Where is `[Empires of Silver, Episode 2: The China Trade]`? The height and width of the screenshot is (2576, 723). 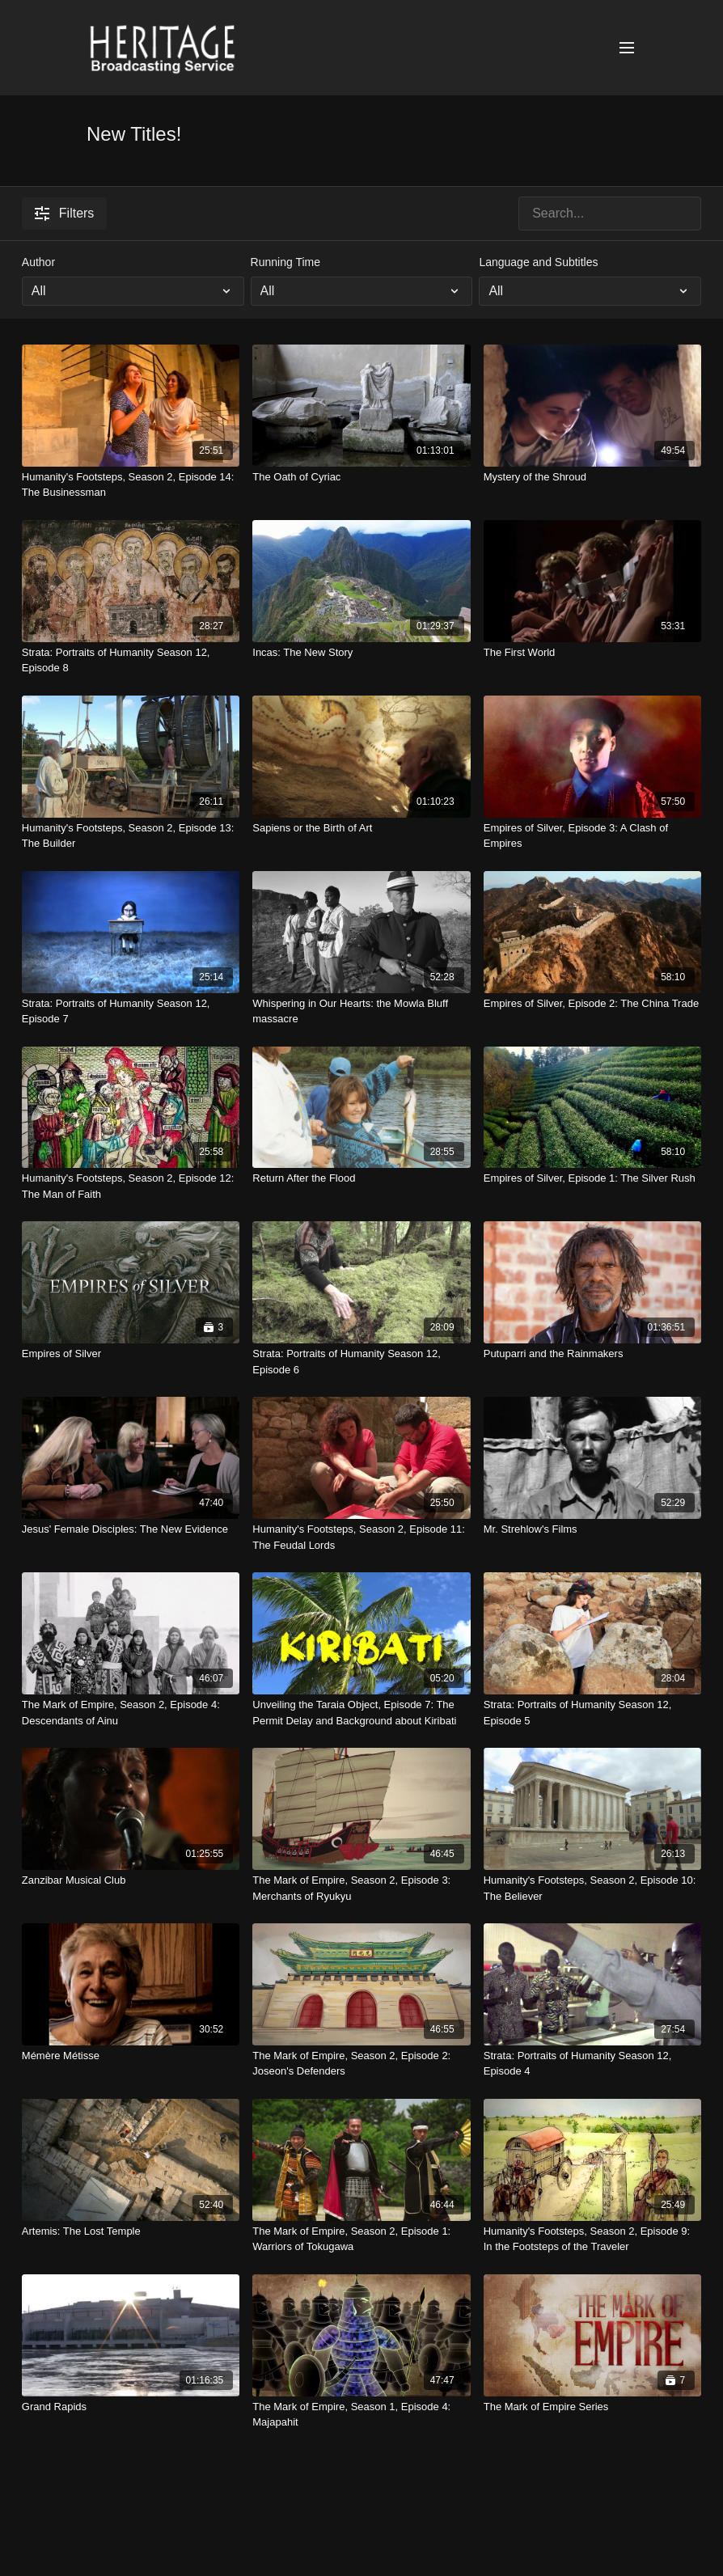
[Empires of Silver, Episode 2: The China Trade] is located at coordinates (592, 1004).